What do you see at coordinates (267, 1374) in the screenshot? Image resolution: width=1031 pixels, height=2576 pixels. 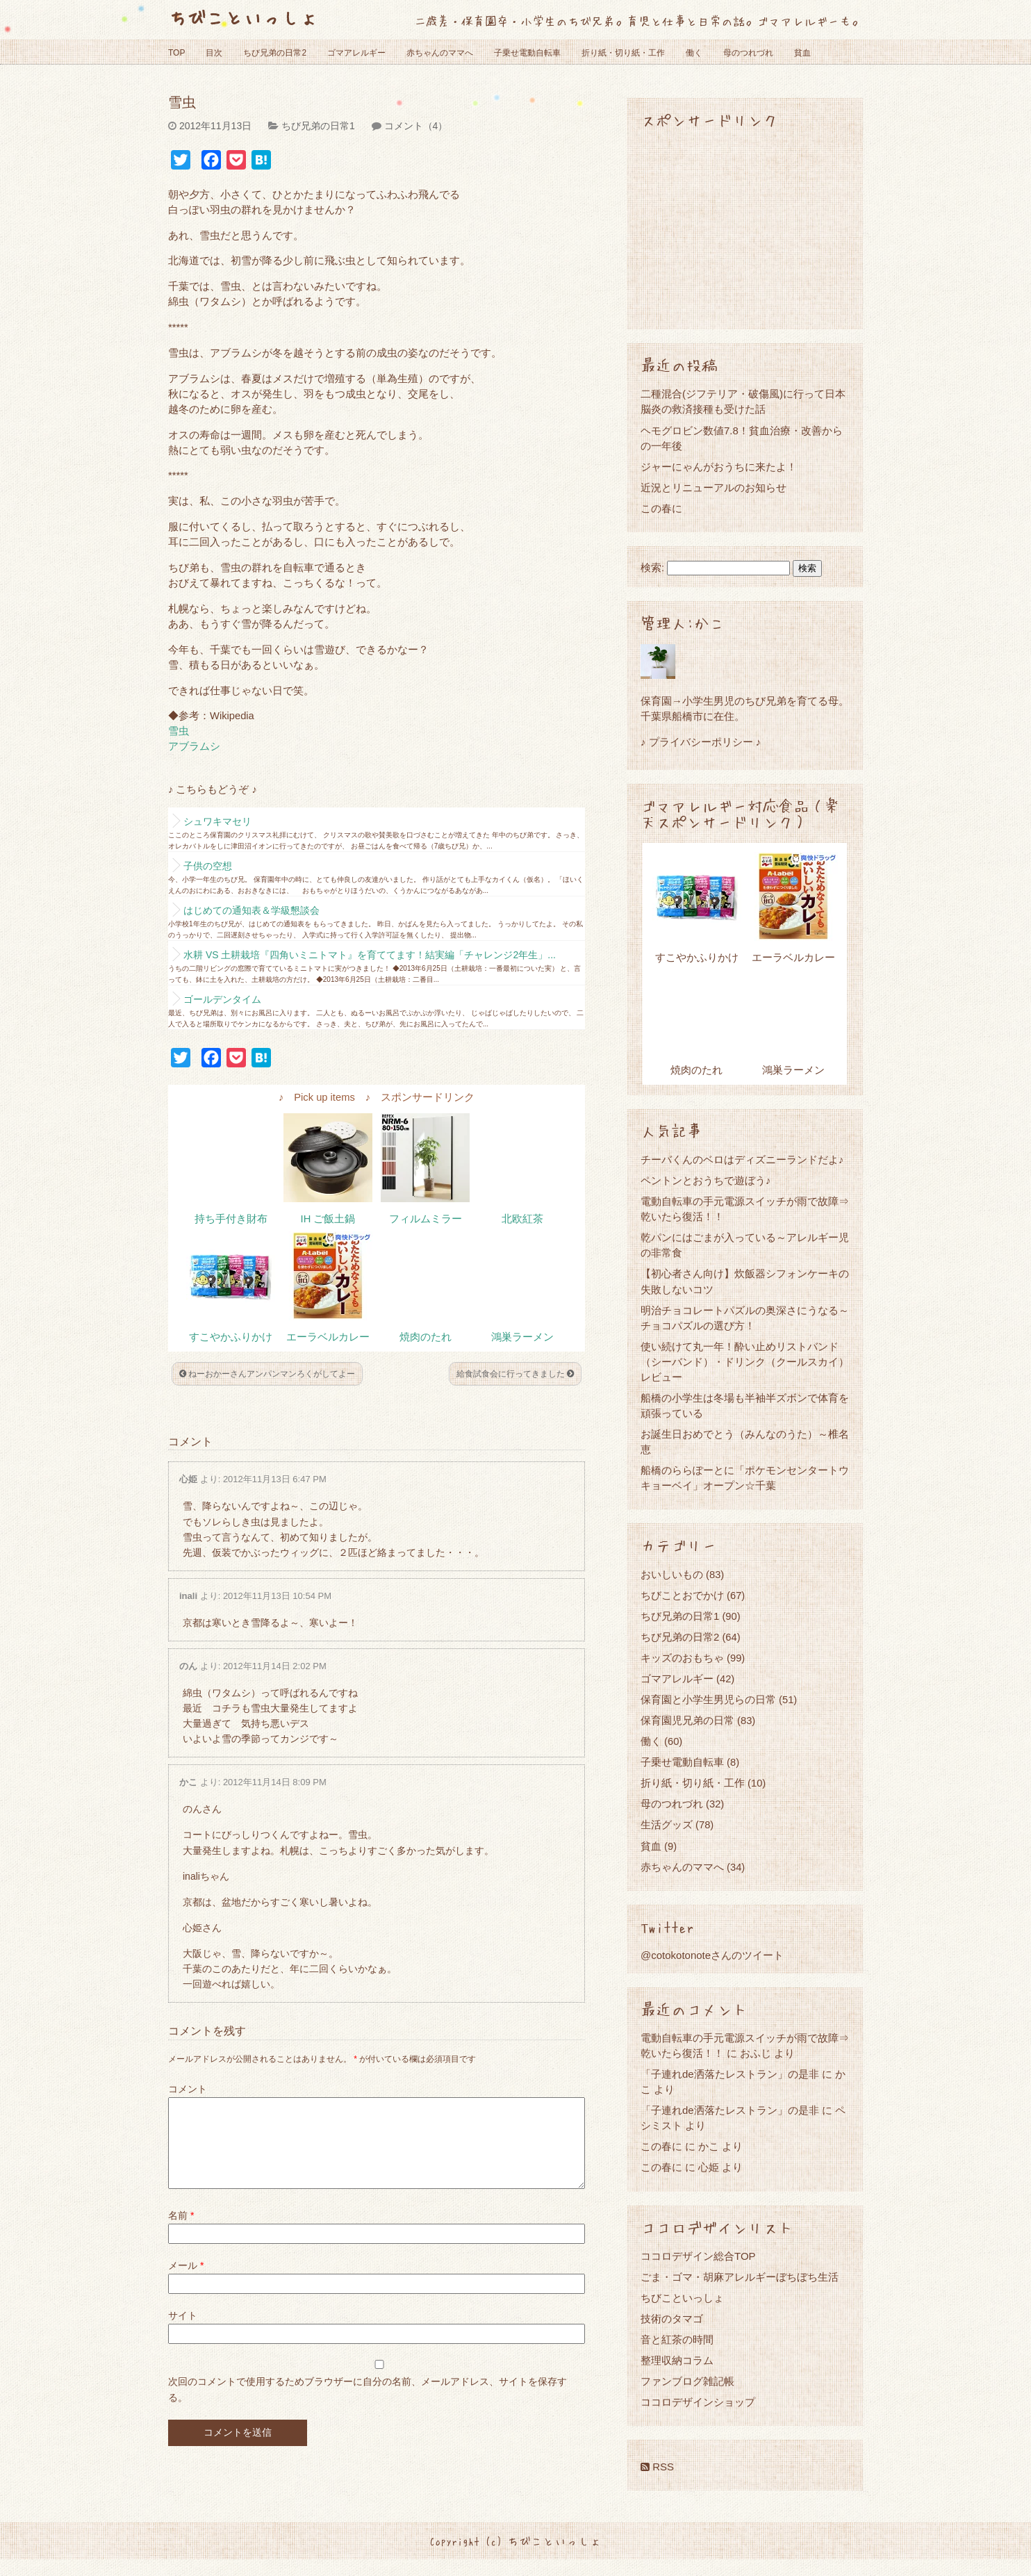 I see `ねーおかーさんアンパンマンろくがしてよー` at bounding box center [267, 1374].